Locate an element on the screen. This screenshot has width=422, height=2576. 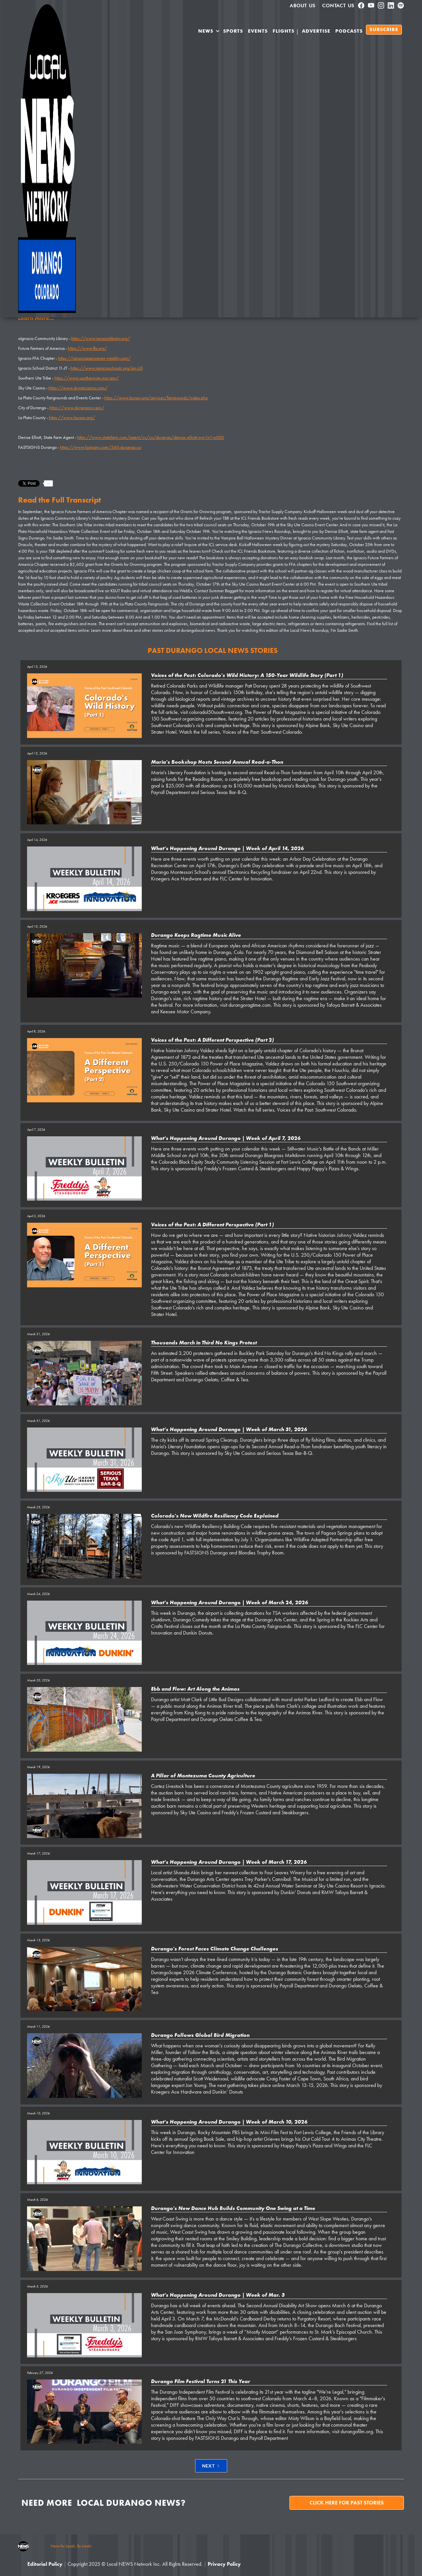
https://www.ignaciolibrary.org/ is located at coordinates (100, 338).